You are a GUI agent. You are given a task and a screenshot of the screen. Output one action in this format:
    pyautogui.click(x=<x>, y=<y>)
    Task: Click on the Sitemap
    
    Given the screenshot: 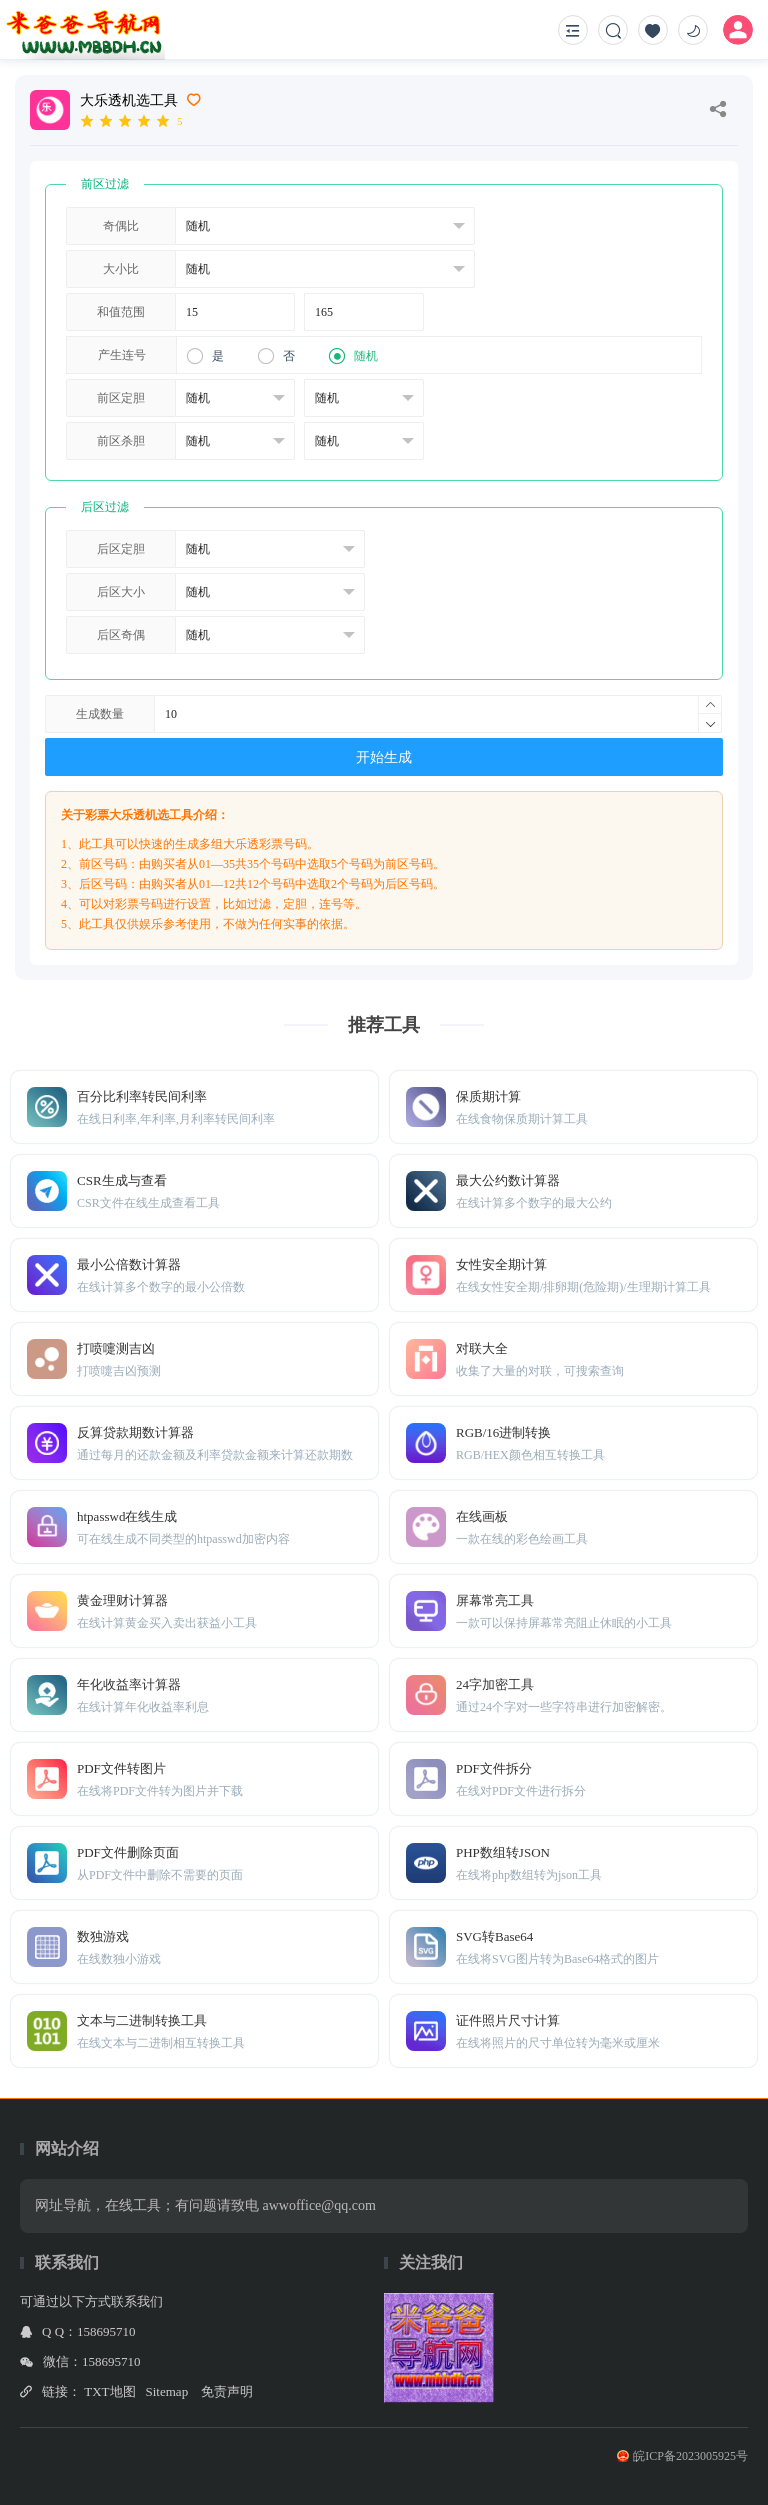 What is the action you would take?
    pyautogui.click(x=167, y=2391)
    